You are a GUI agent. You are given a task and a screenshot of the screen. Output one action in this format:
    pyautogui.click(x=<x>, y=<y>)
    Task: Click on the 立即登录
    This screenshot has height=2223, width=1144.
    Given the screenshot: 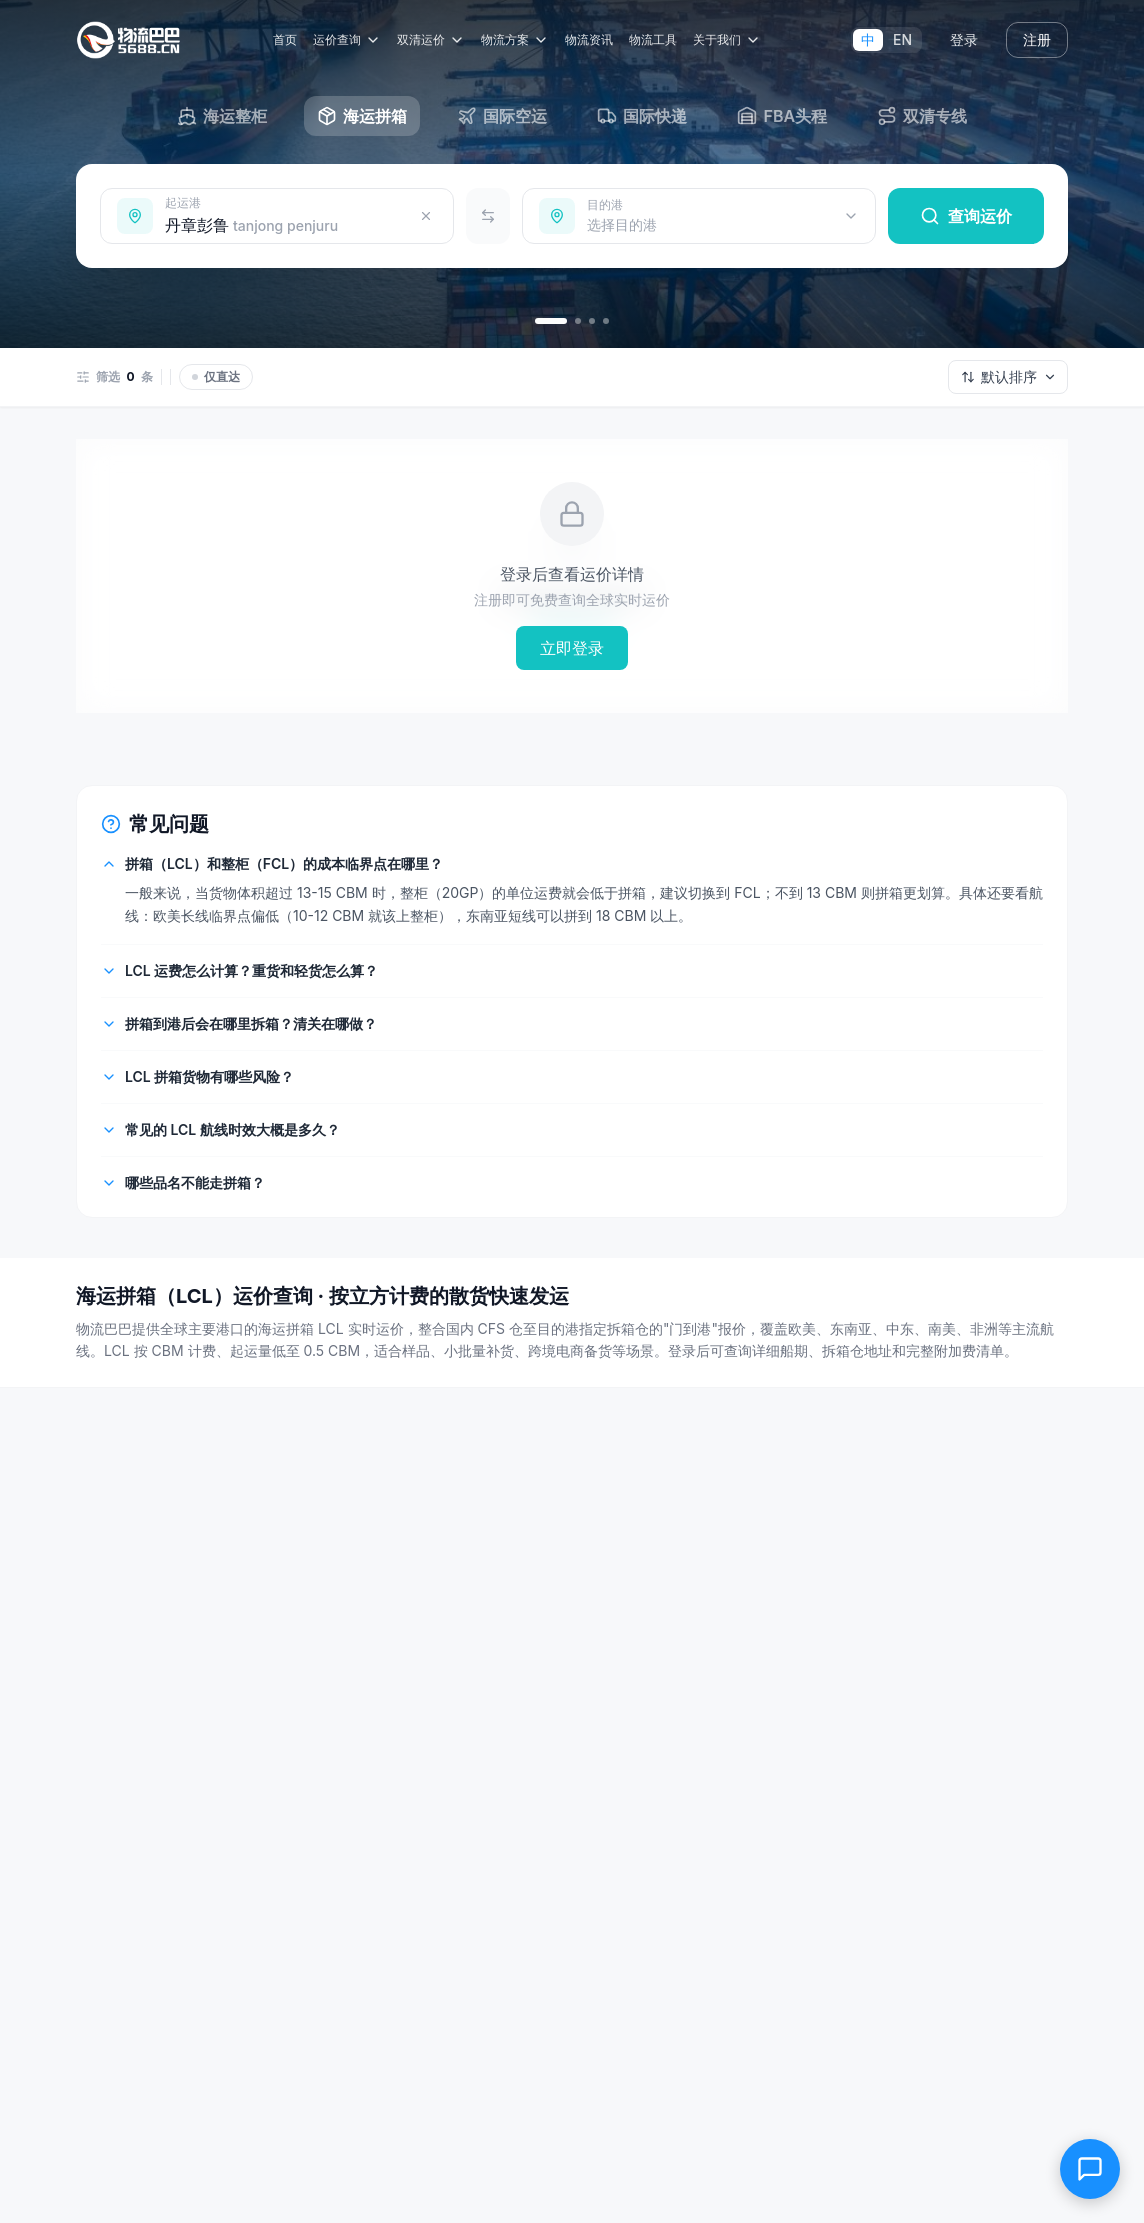 What is the action you would take?
    pyautogui.click(x=572, y=648)
    